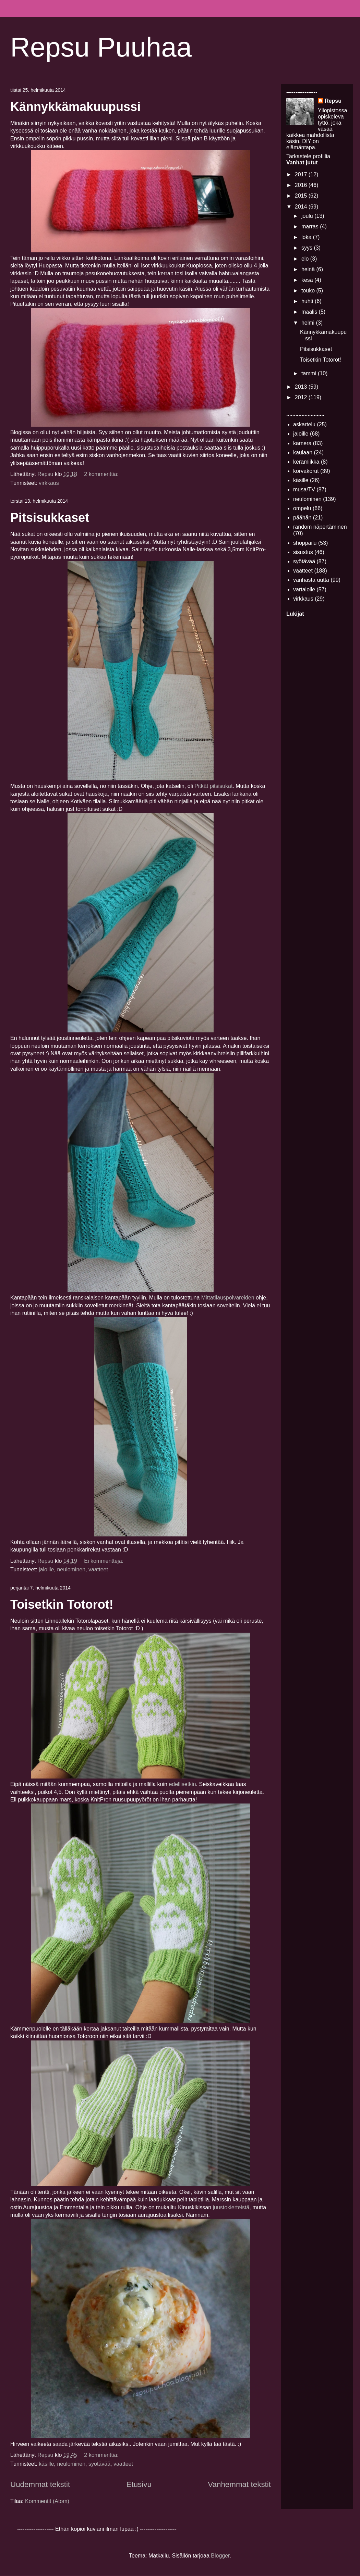 Image resolution: width=360 pixels, height=2576 pixels. Describe the element at coordinates (311, 580) in the screenshot. I see `vanhasta uutta` at that location.